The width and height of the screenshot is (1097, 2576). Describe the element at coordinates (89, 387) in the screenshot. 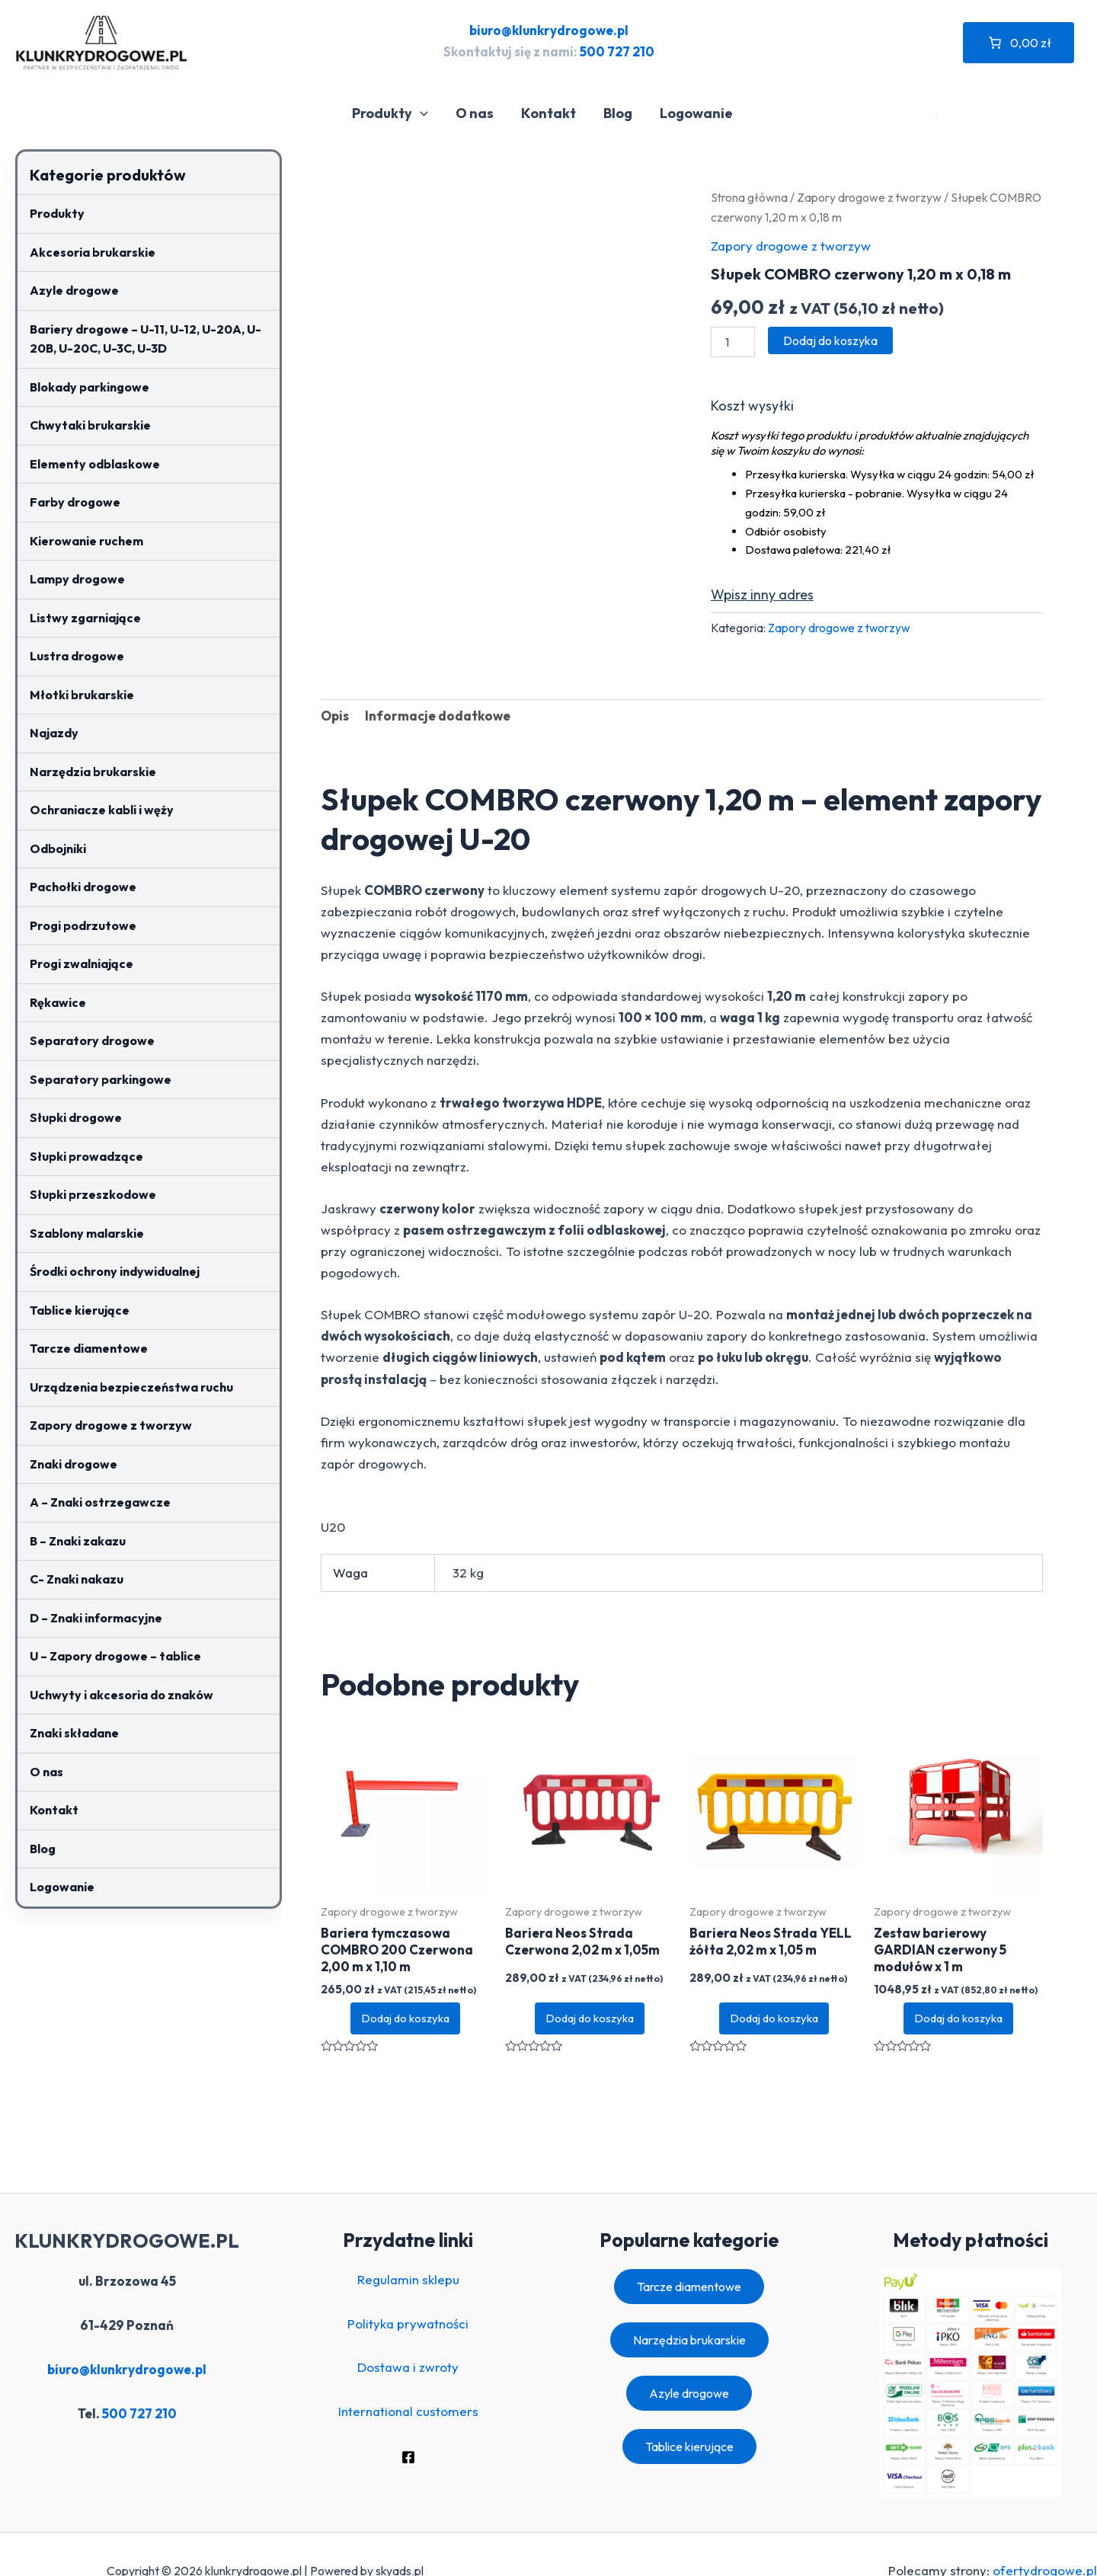

I see `Blokady parkingowe` at that location.